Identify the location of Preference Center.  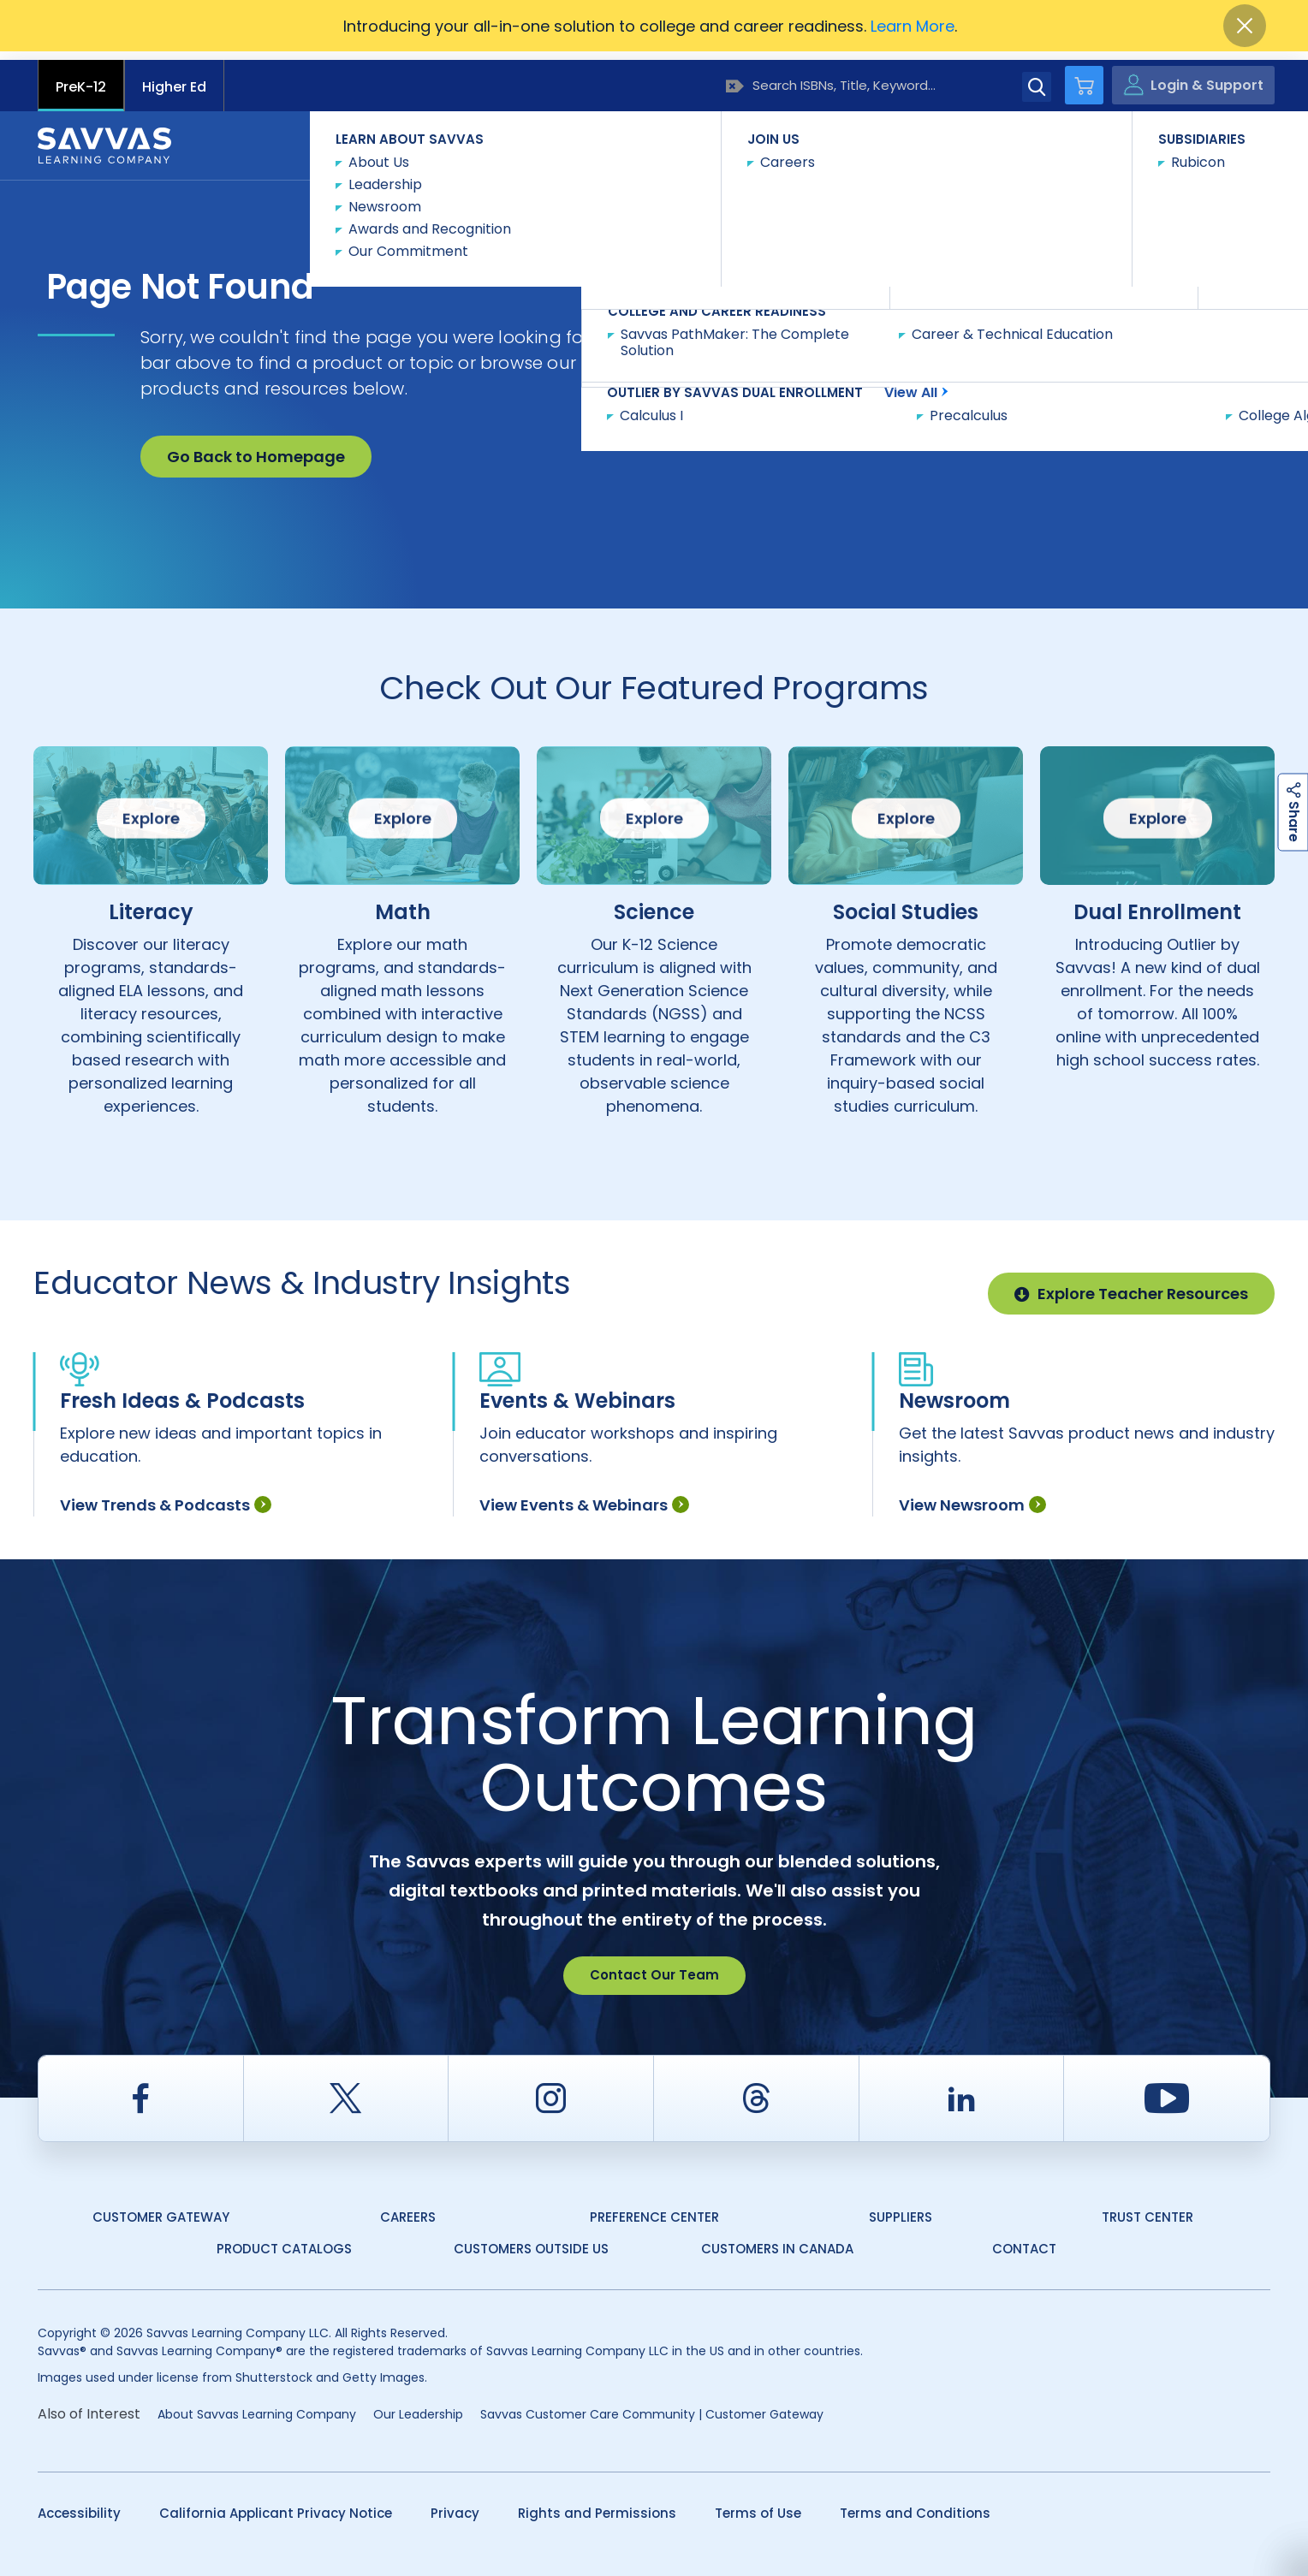
(654, 2208).